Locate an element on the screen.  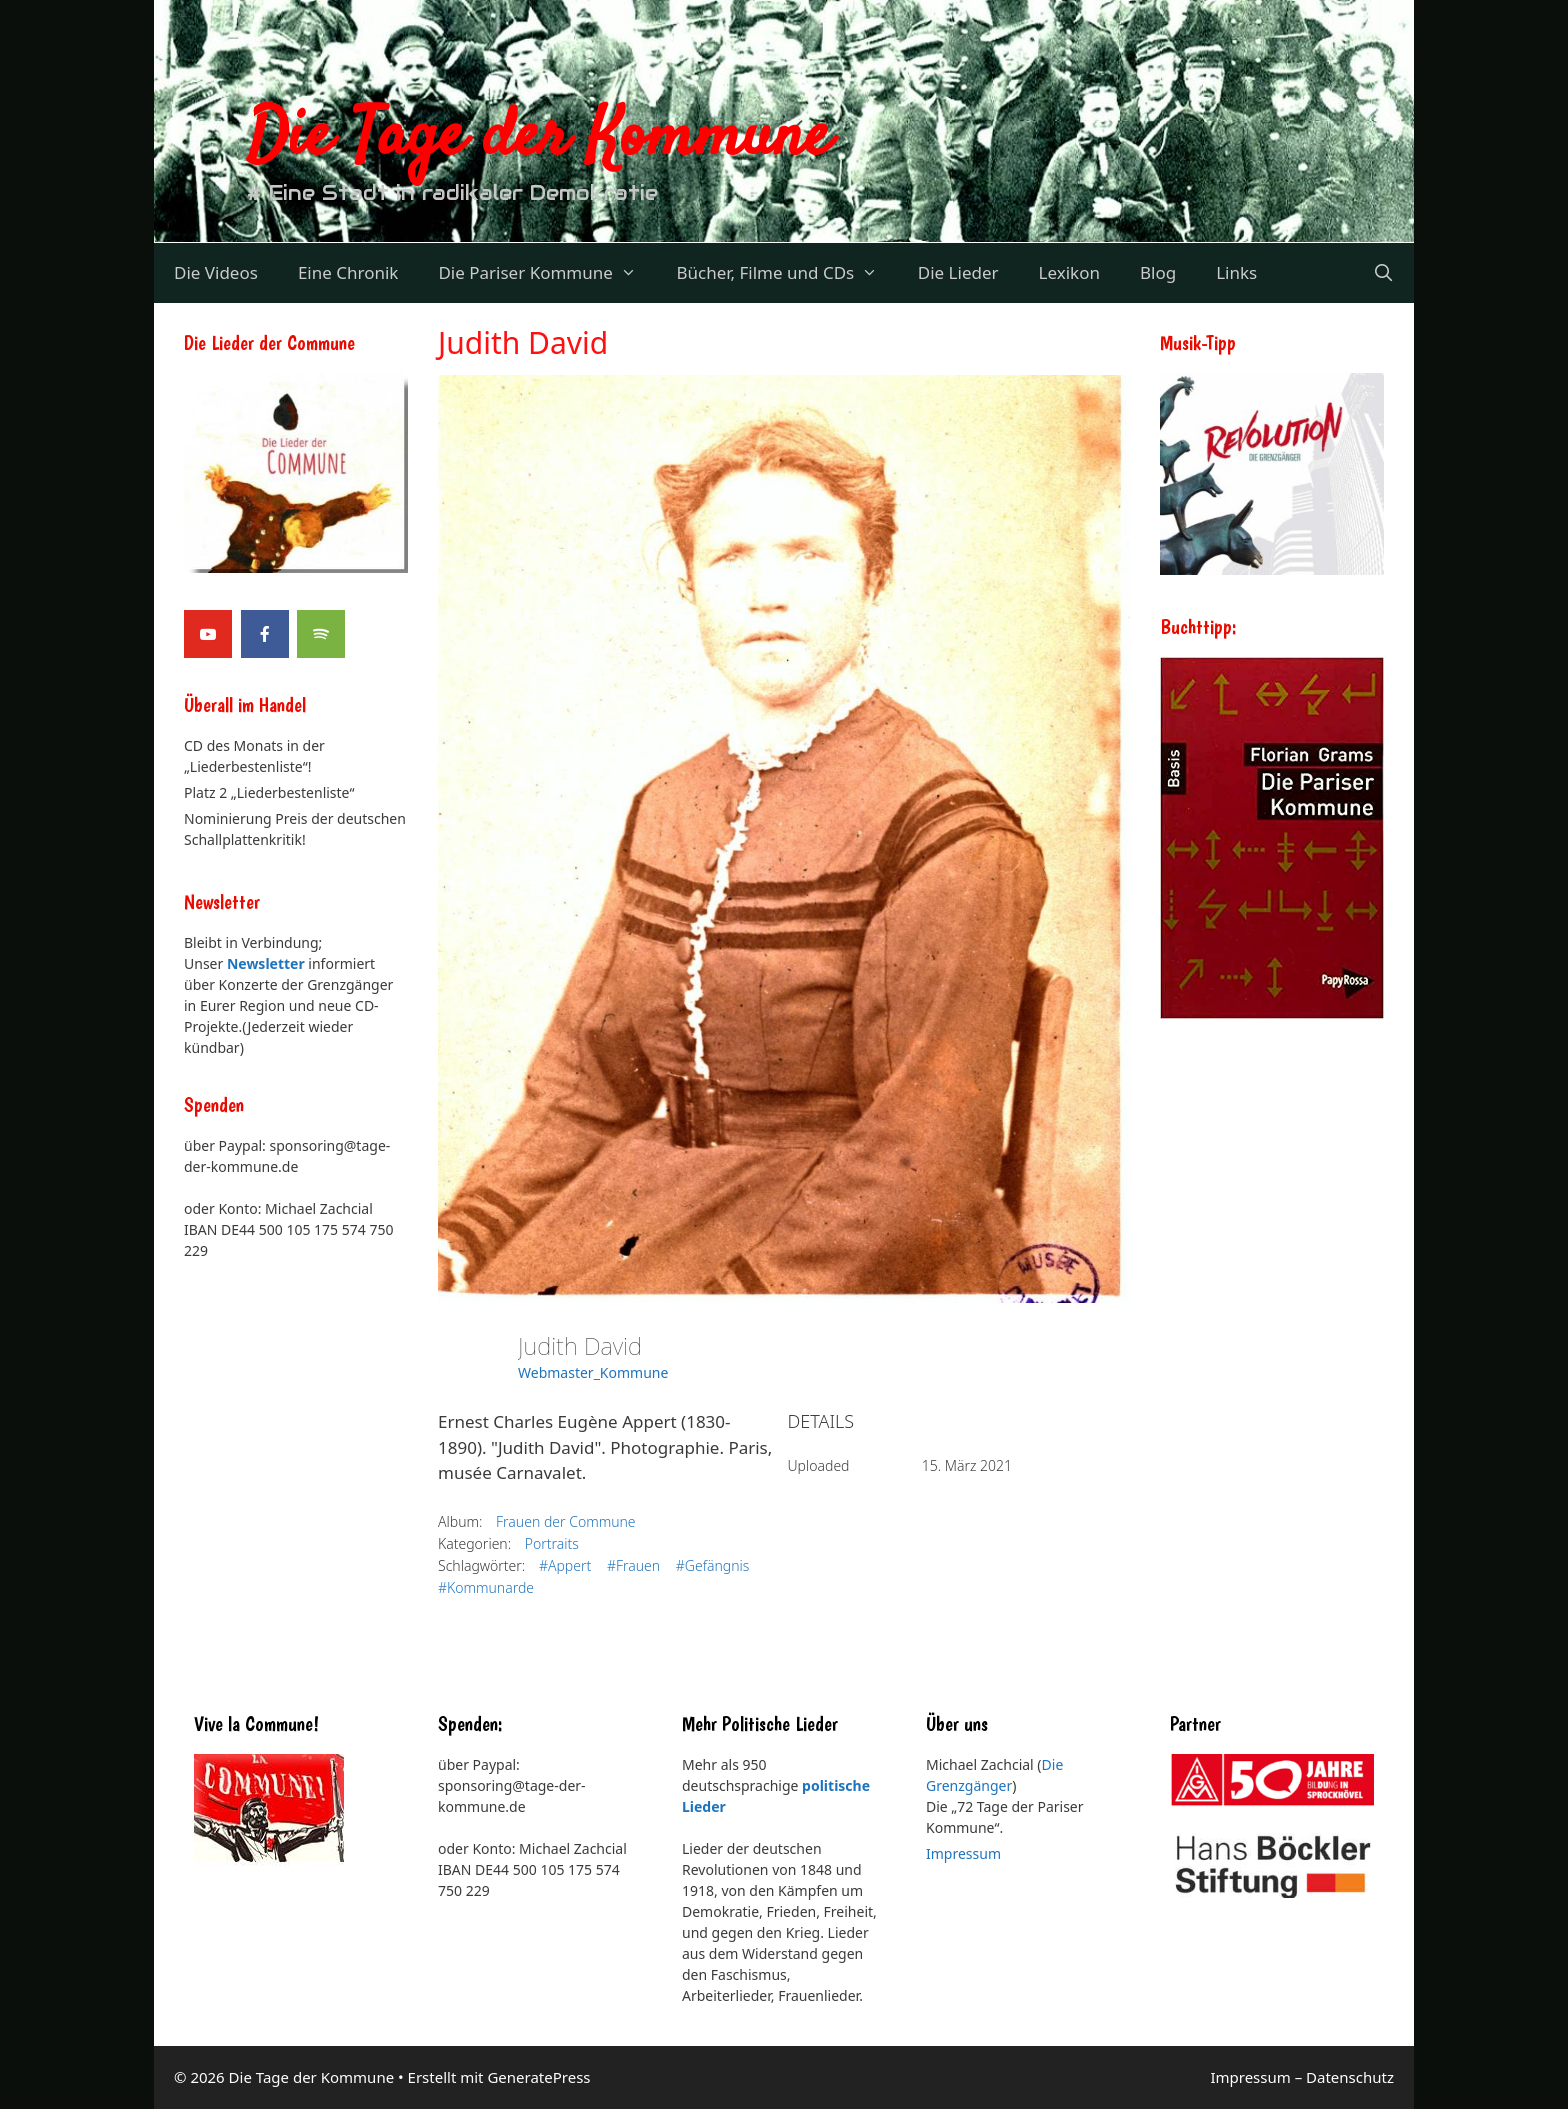
Die Videos is located at coordinates (216, 272).